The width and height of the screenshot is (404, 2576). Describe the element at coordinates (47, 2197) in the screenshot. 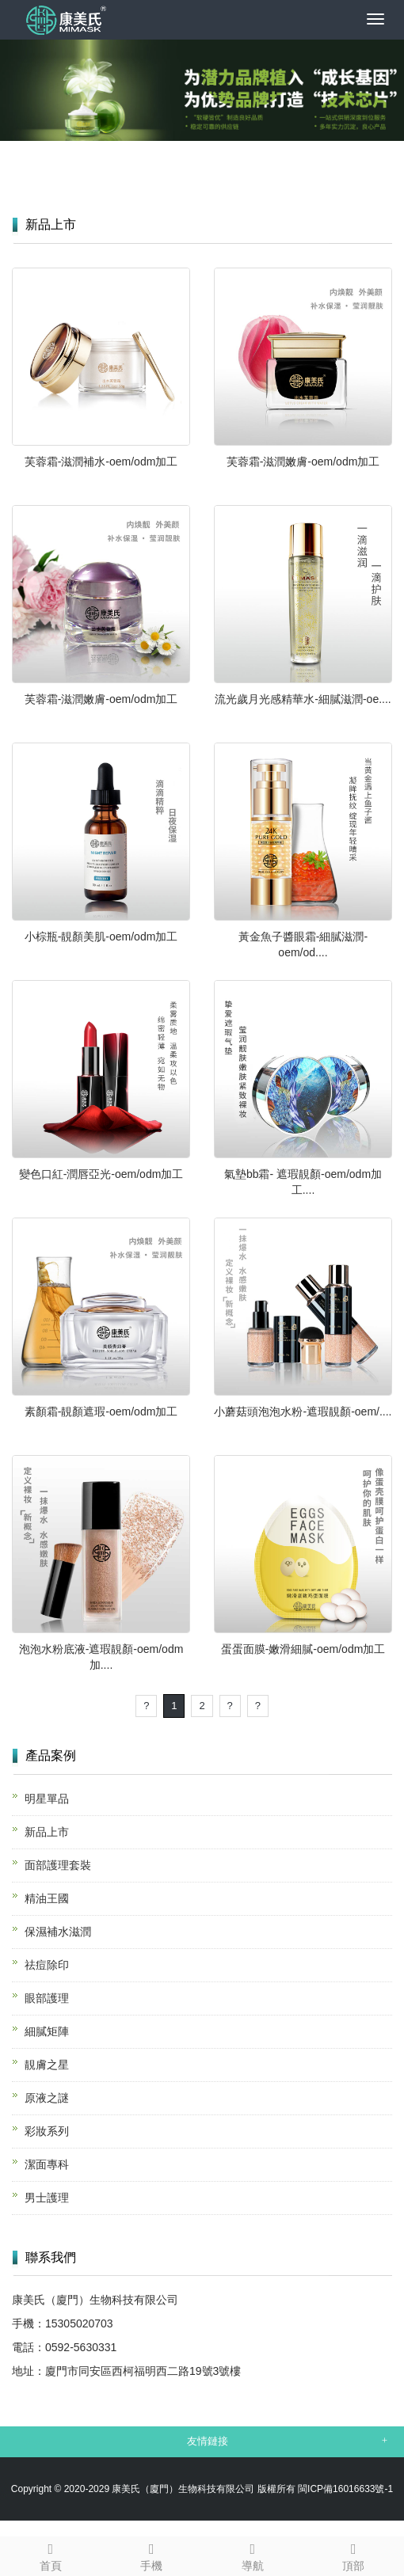

I see `男士護理` at that location.